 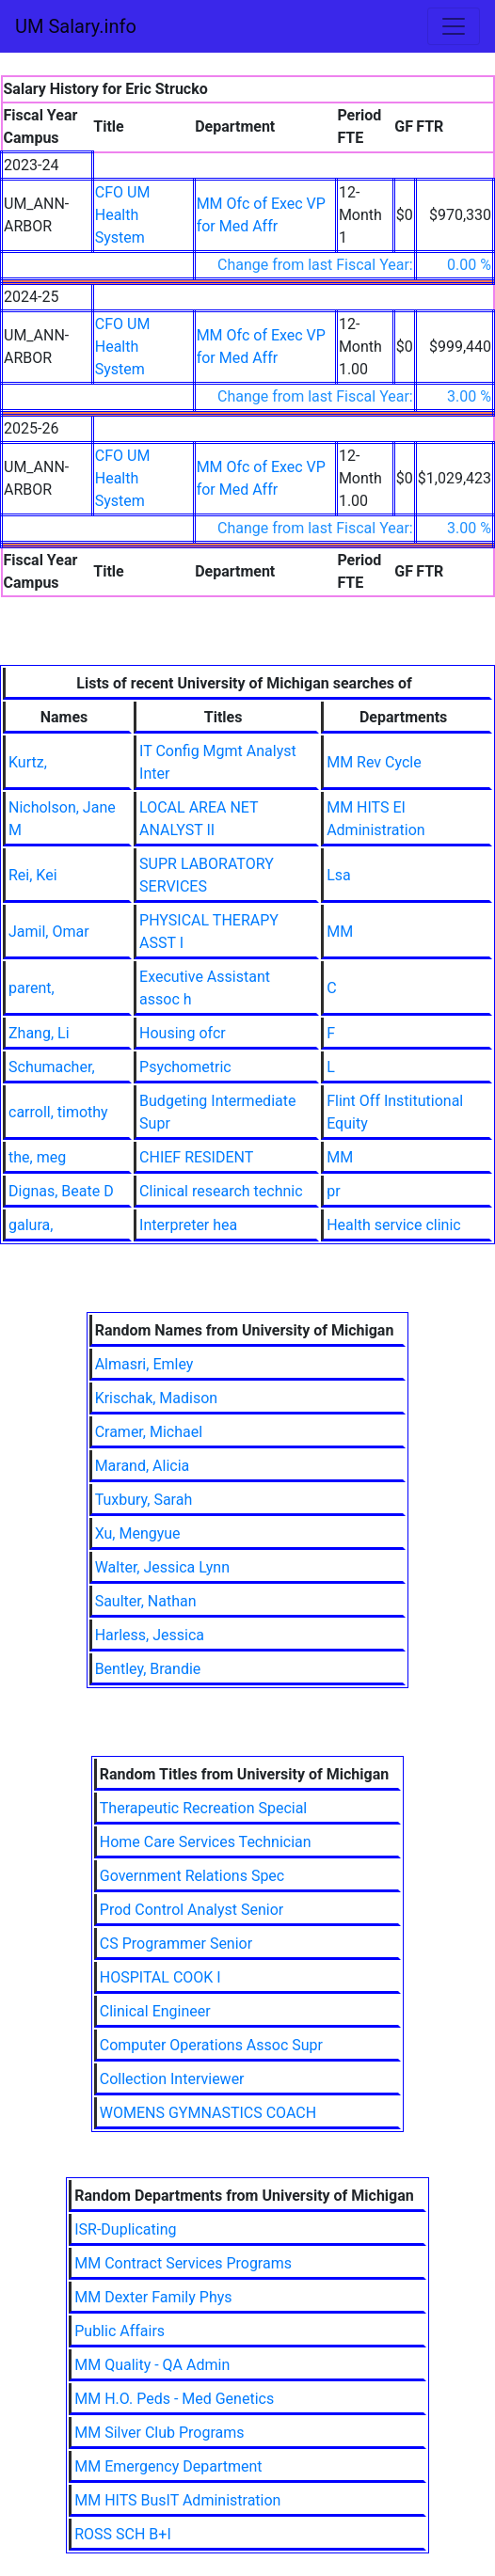 What do you see at coordinates (177, 2500) in the screenshot?
I see `MM HITS BusIT Administration` at bounding box center [177, 2500].